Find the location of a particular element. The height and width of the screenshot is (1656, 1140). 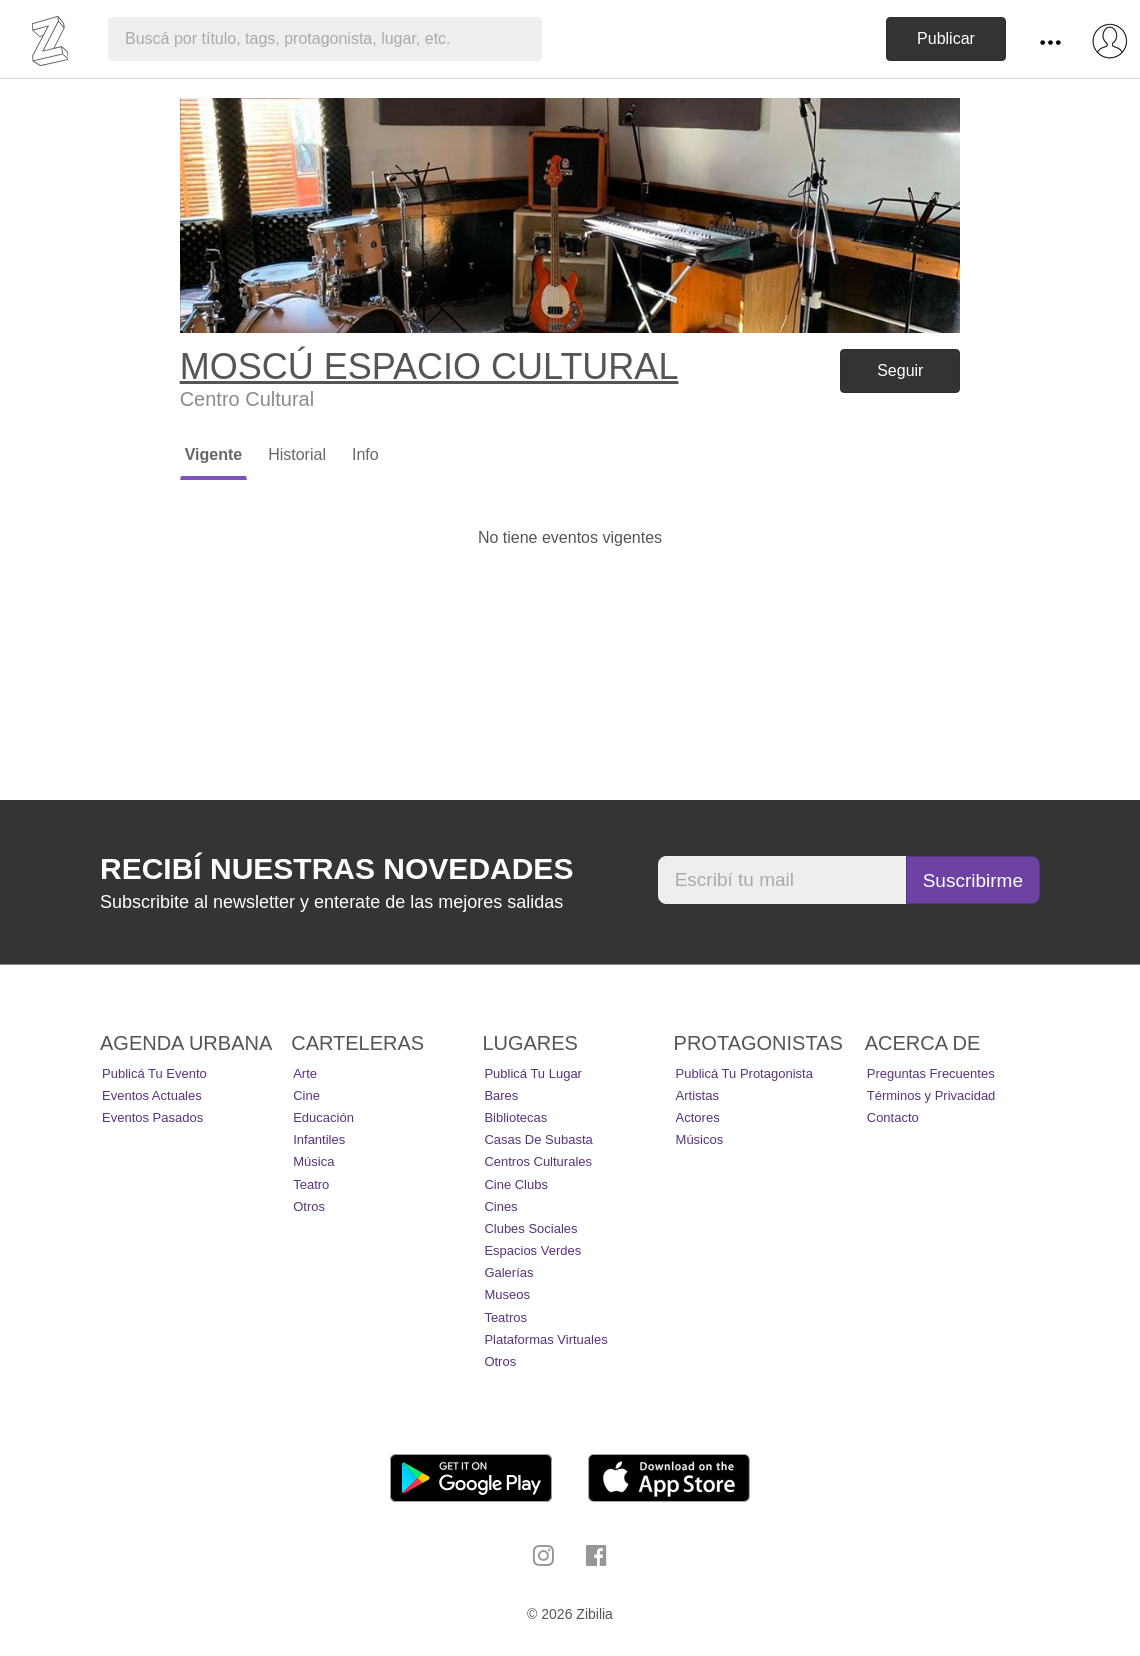

Teatro is located at coordinates (311, 1184).